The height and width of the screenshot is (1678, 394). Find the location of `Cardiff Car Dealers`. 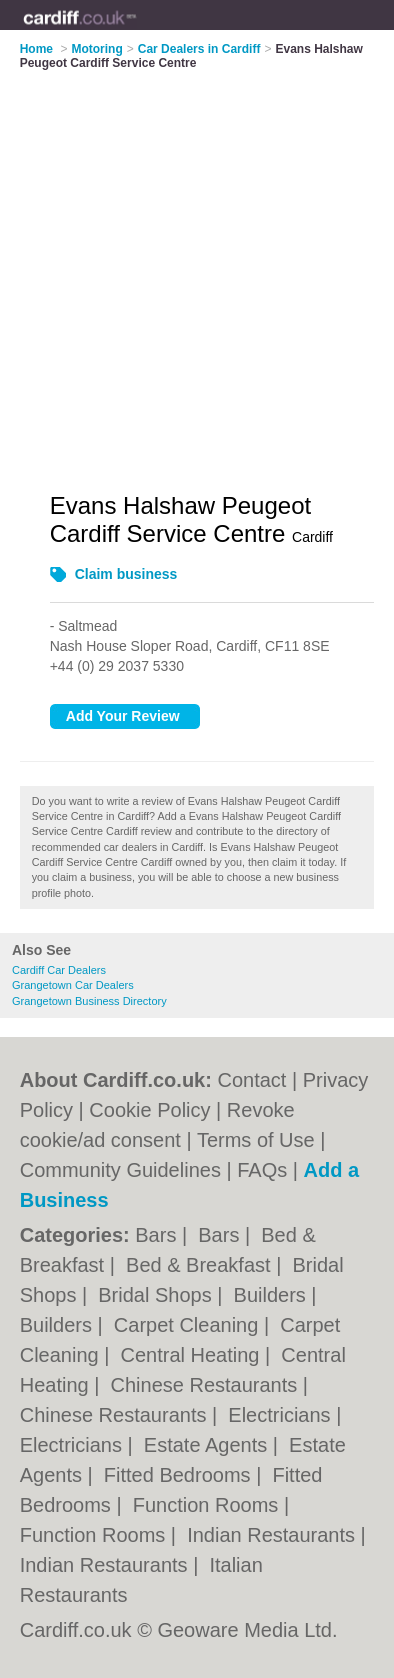

Cardiff Car Dealers is located at coordinates (59, 970).